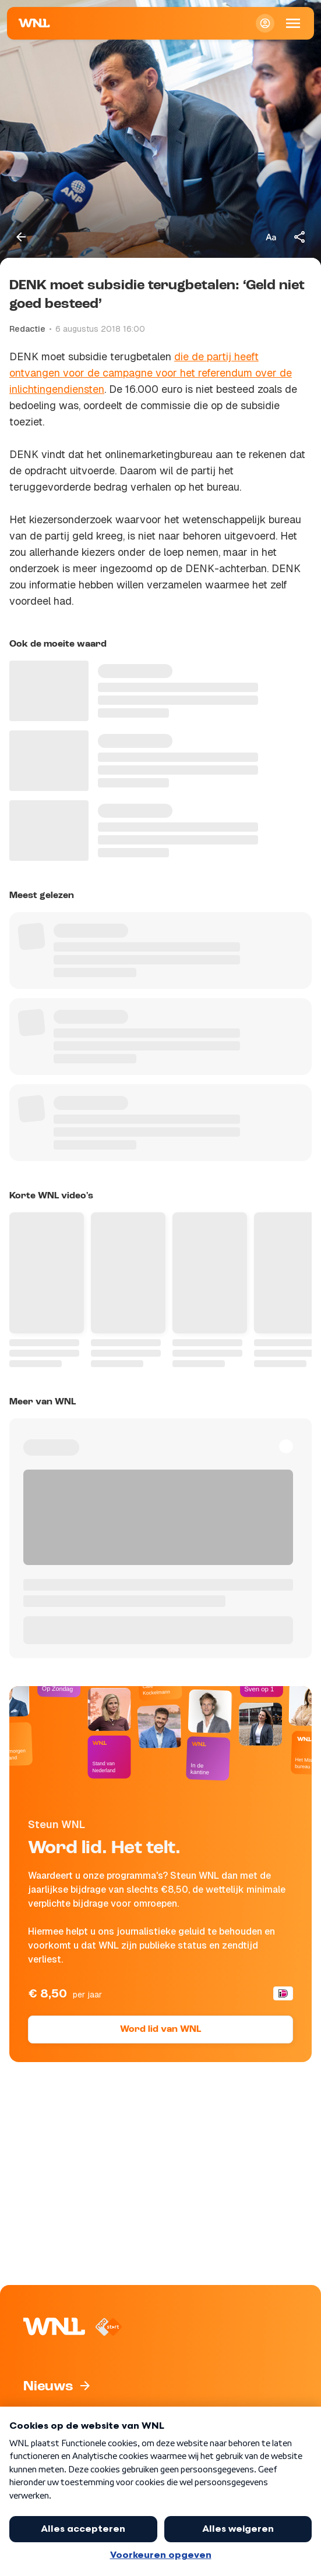 The width and height of the screenshot is (321, 2576). What do you see at coordinates (265, 23) in the screenshot?
I see `[Inloggen]` at bounding box center [265, 23].